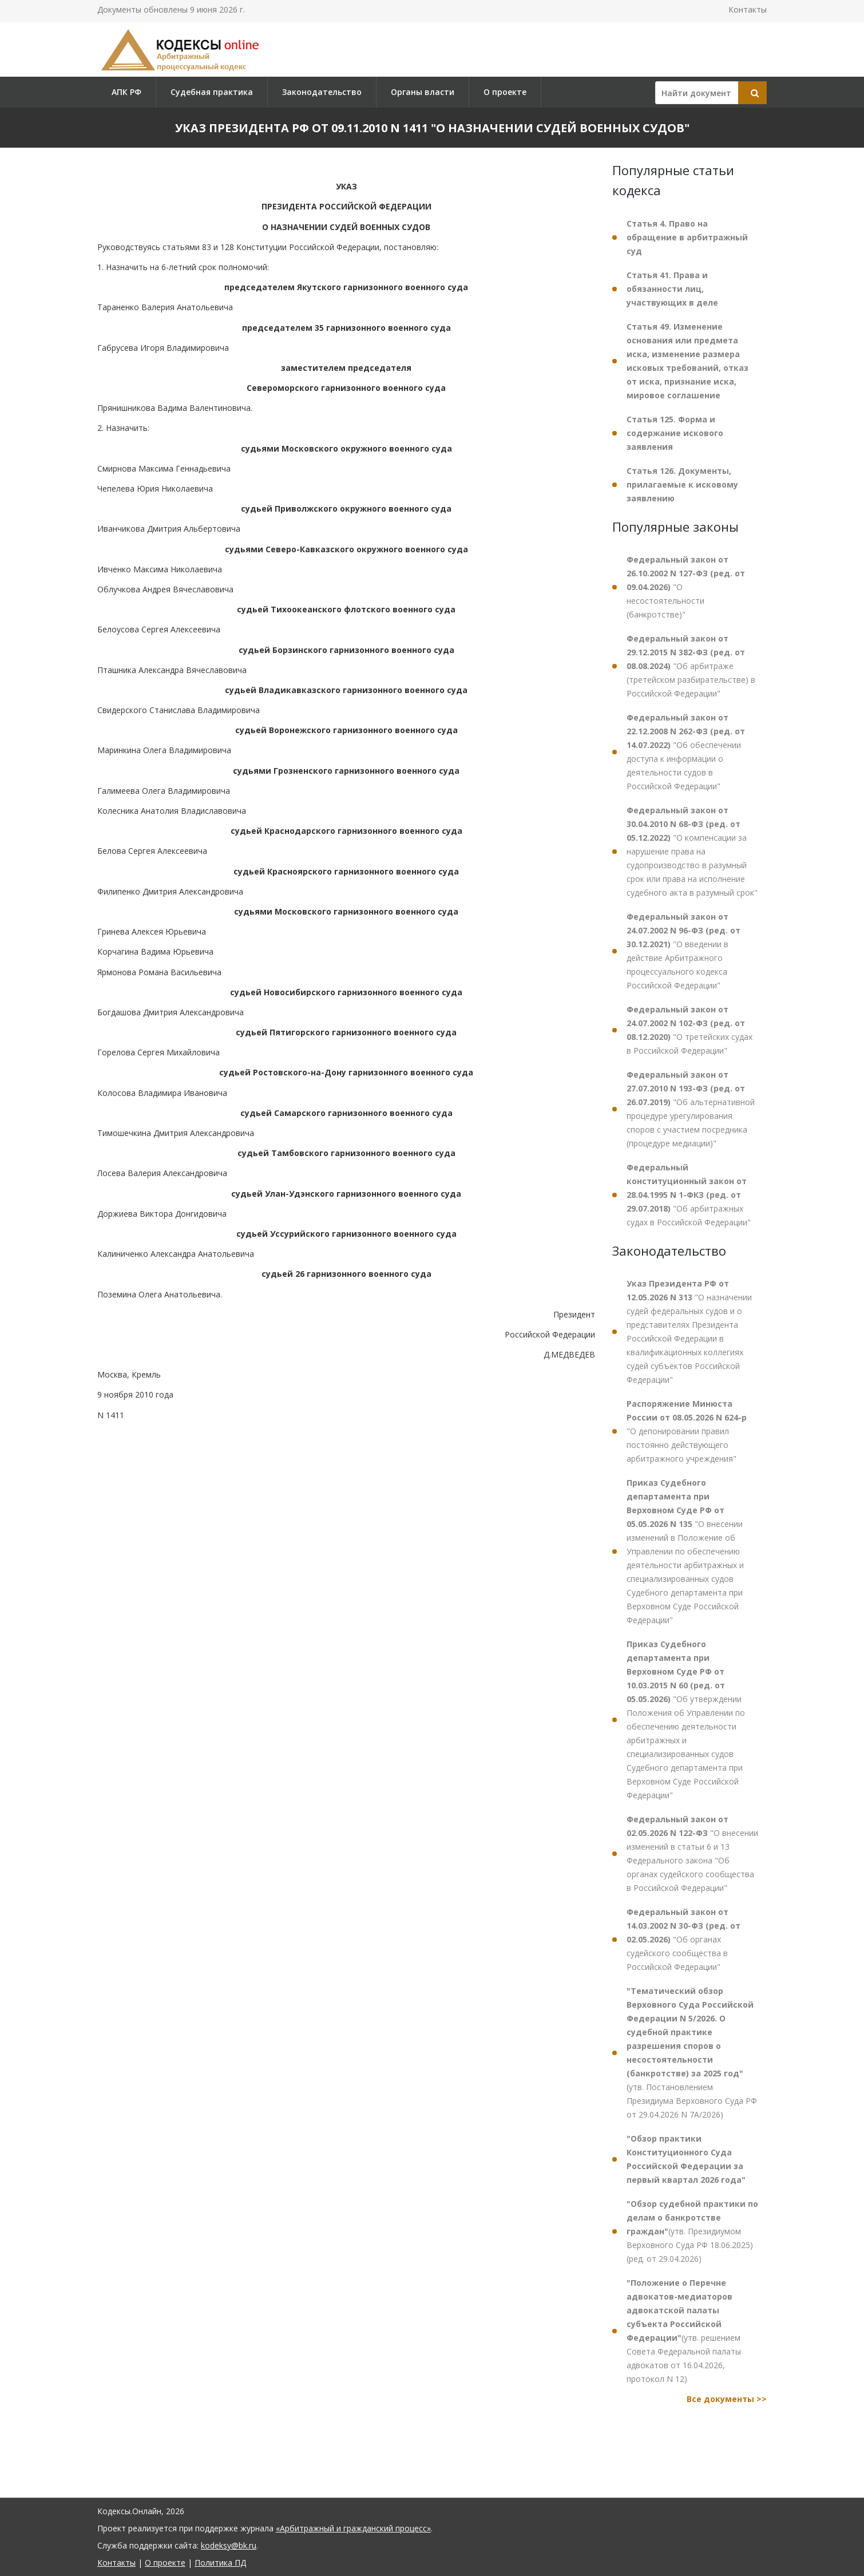 The width and height of the screenshot is (864, 2576). What do you see at coordinates (689, 1195) in the screenshot?
I see `"Об арбитражных судах в Российской Федерации"` at bounding box center [689, 1195].